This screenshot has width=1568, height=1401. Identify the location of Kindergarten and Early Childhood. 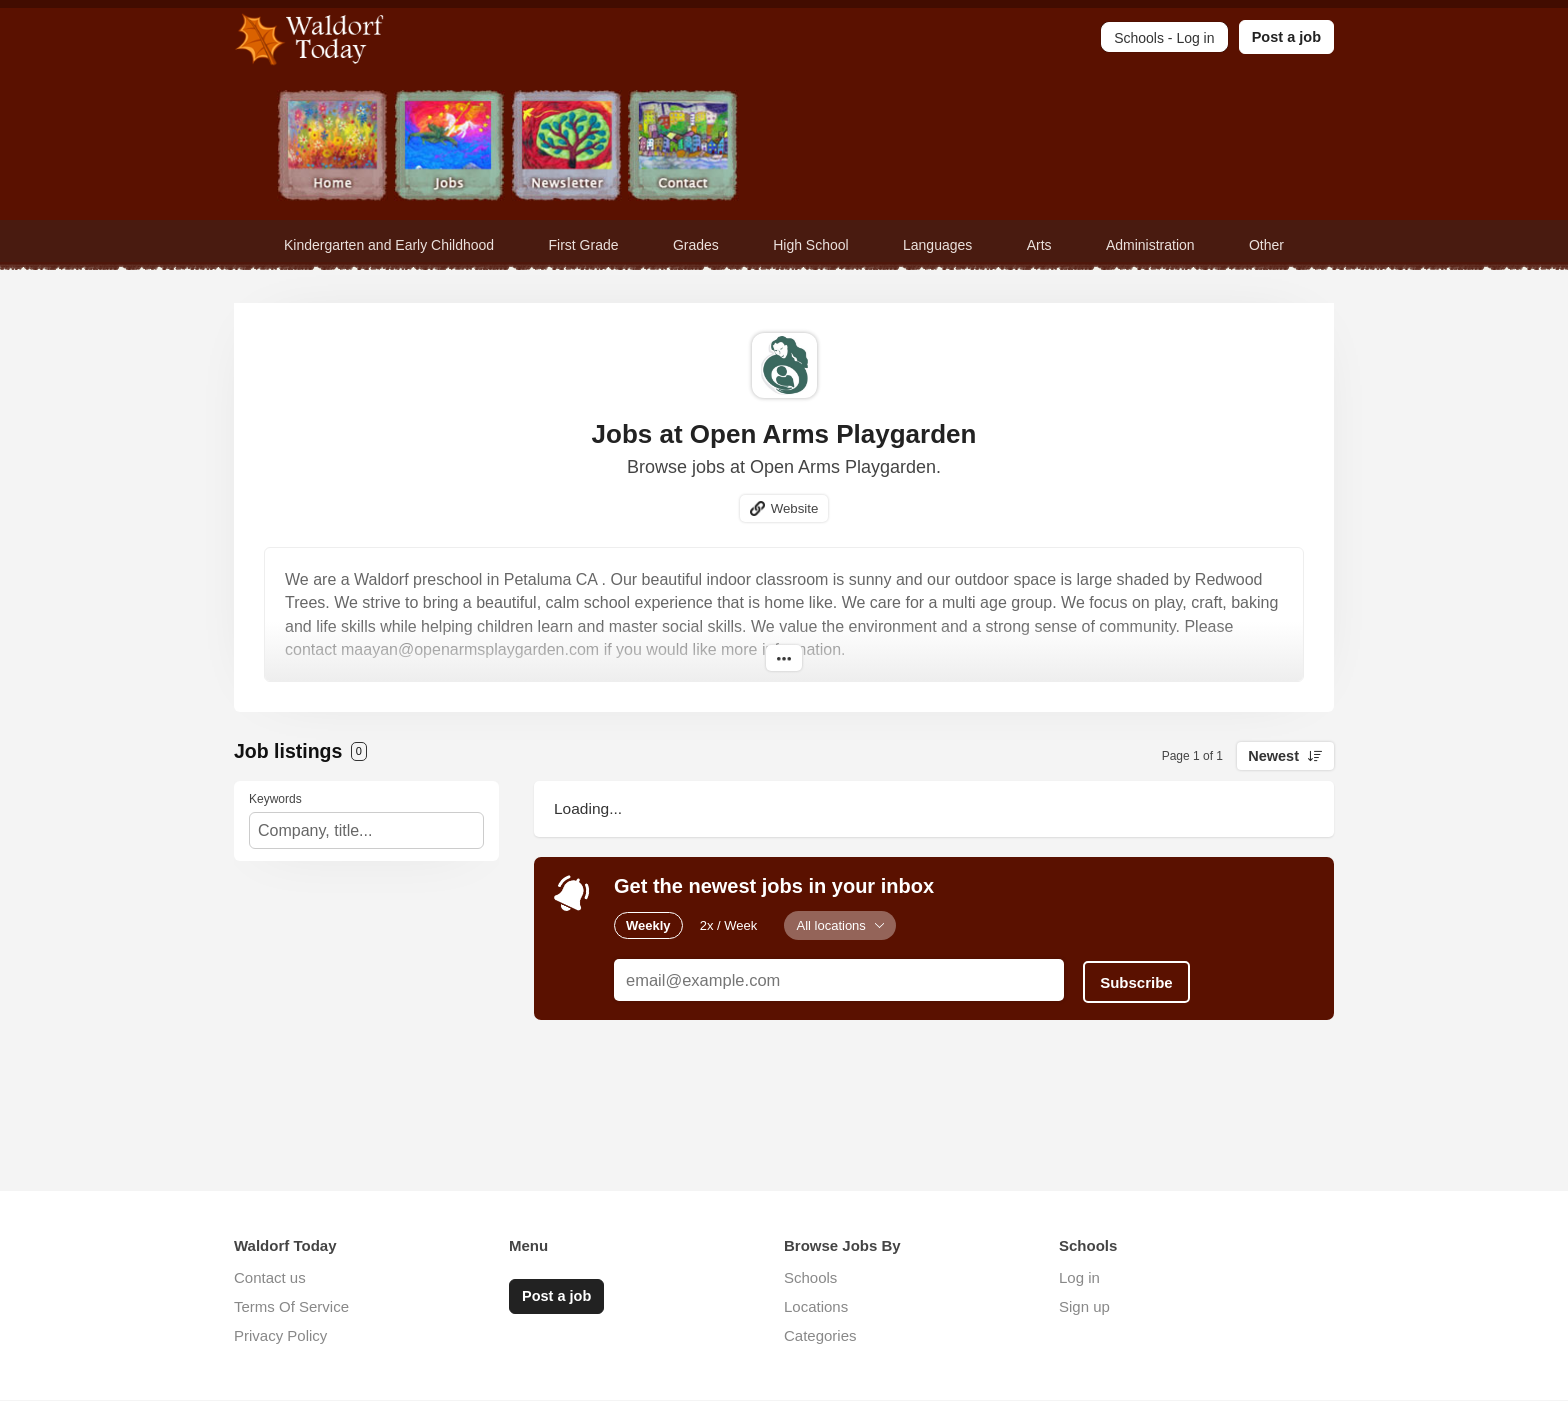
(389, 245).